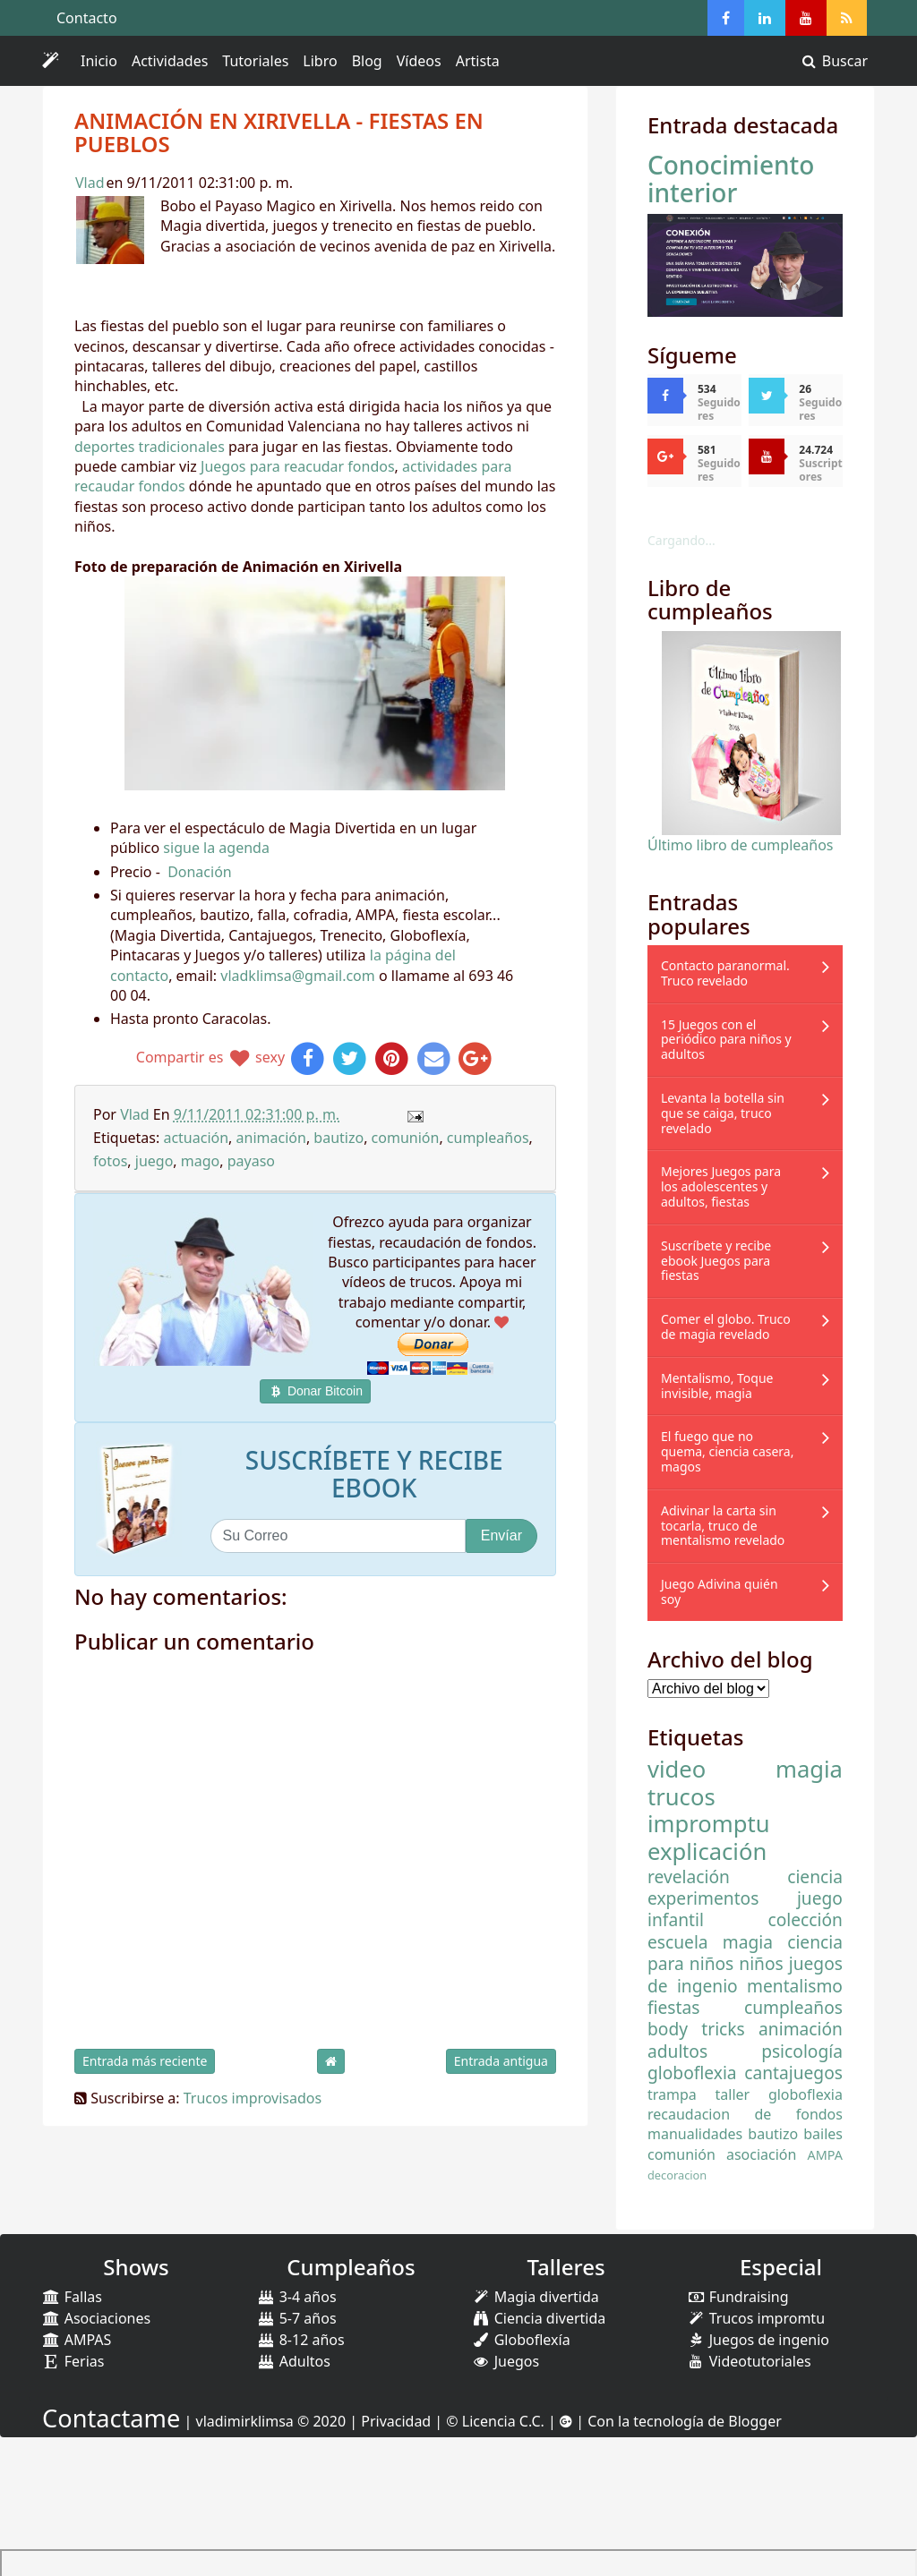  What do you see at coordinates (707, 1851) in the screenshot?
I see `explicación` at bounding box center [707, 1851].